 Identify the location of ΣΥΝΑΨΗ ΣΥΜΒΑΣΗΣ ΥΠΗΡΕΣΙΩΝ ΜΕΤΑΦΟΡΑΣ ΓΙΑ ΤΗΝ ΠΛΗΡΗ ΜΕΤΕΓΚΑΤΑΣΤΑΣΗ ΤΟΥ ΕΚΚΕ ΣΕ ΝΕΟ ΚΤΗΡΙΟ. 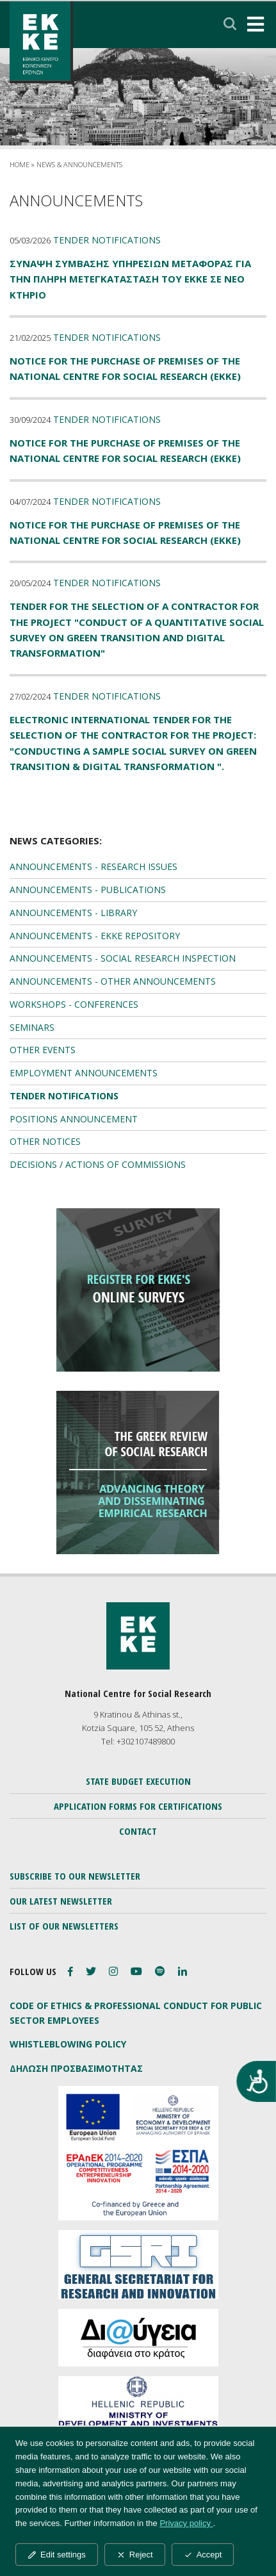
(130, 279).